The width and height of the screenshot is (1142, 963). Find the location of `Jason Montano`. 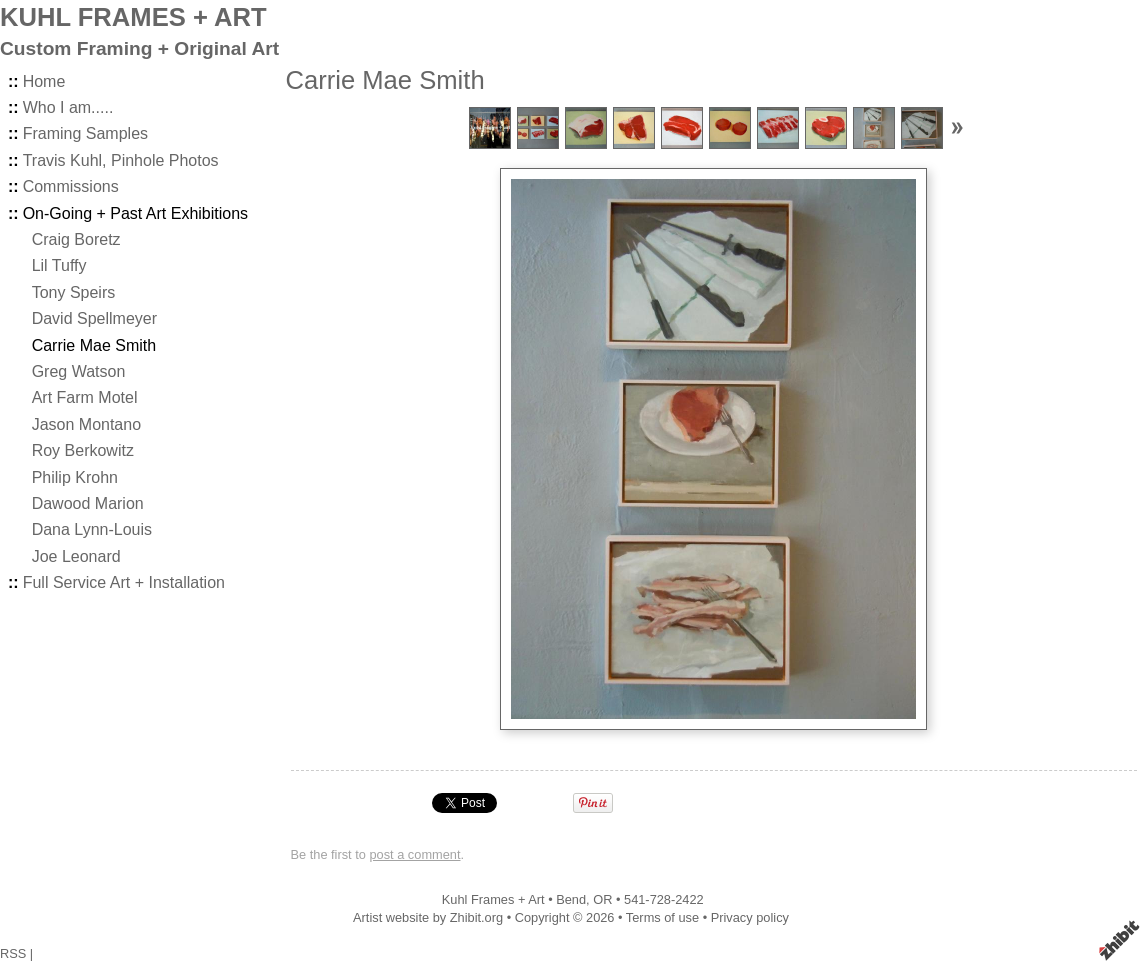

Jason Montano is located at coordinates (86, 424).